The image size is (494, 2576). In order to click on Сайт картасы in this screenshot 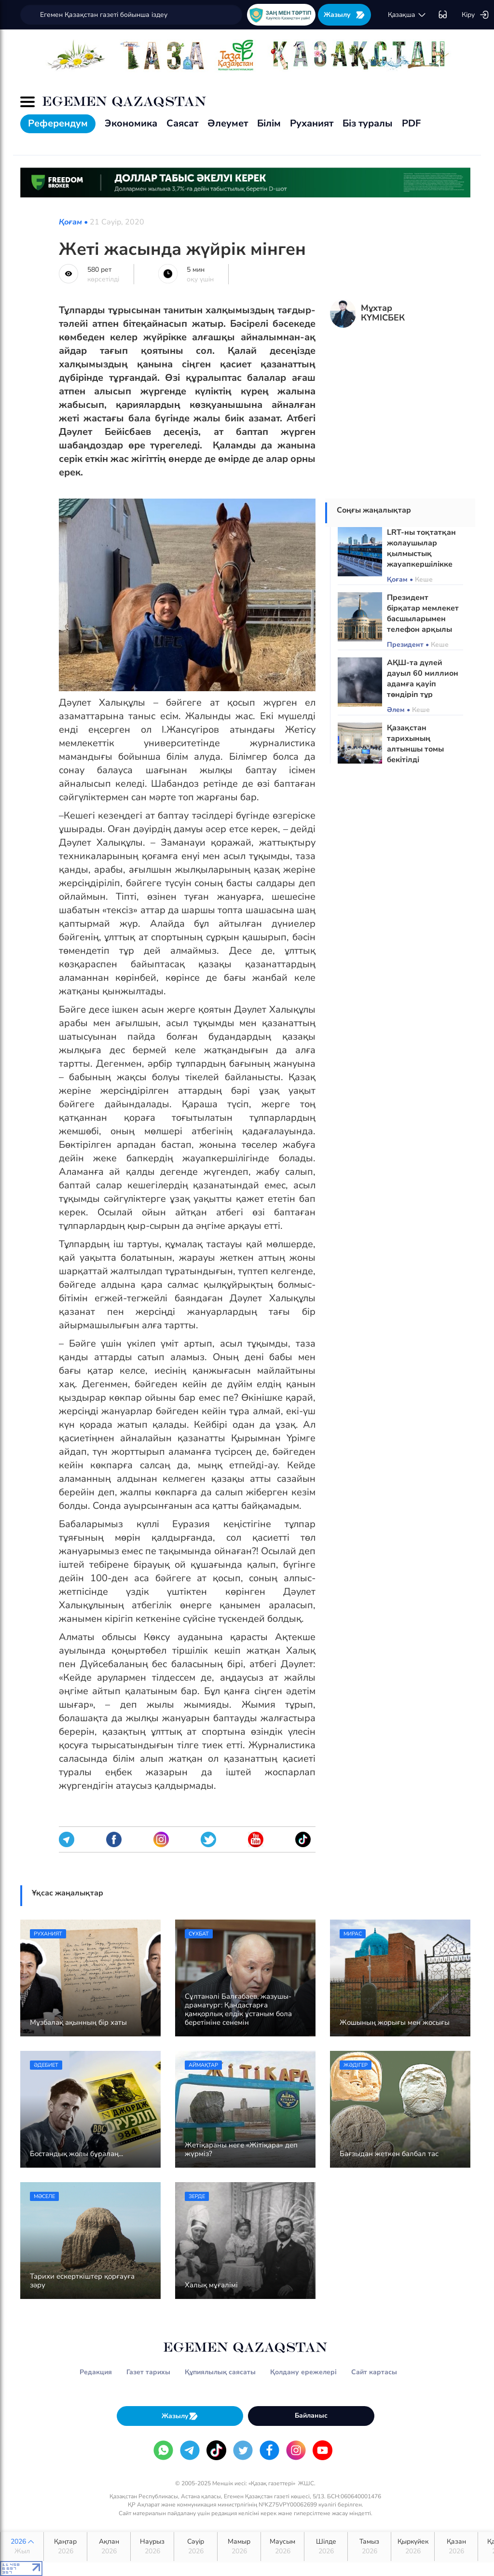, I will do `click(374, 2372)`.